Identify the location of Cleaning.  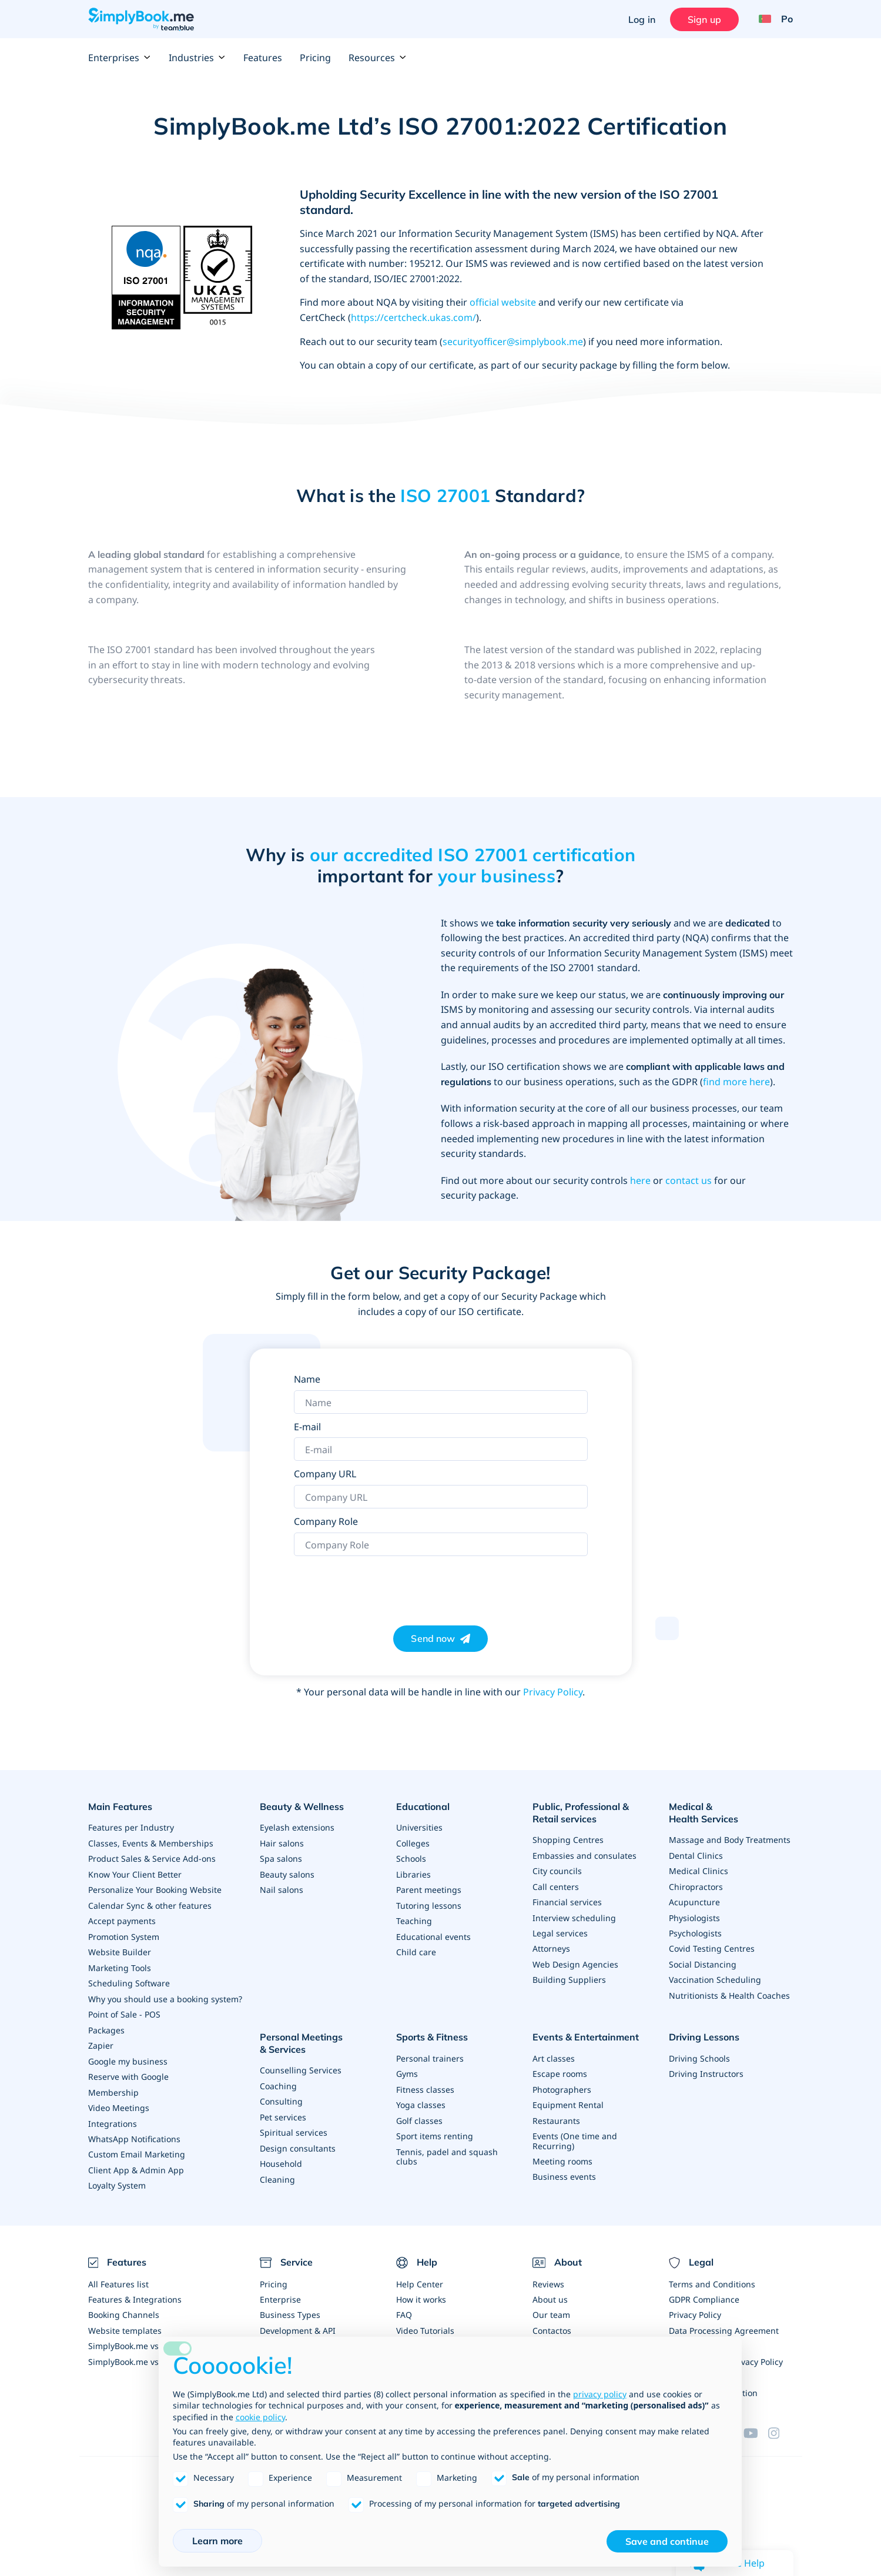
(277, 2166).